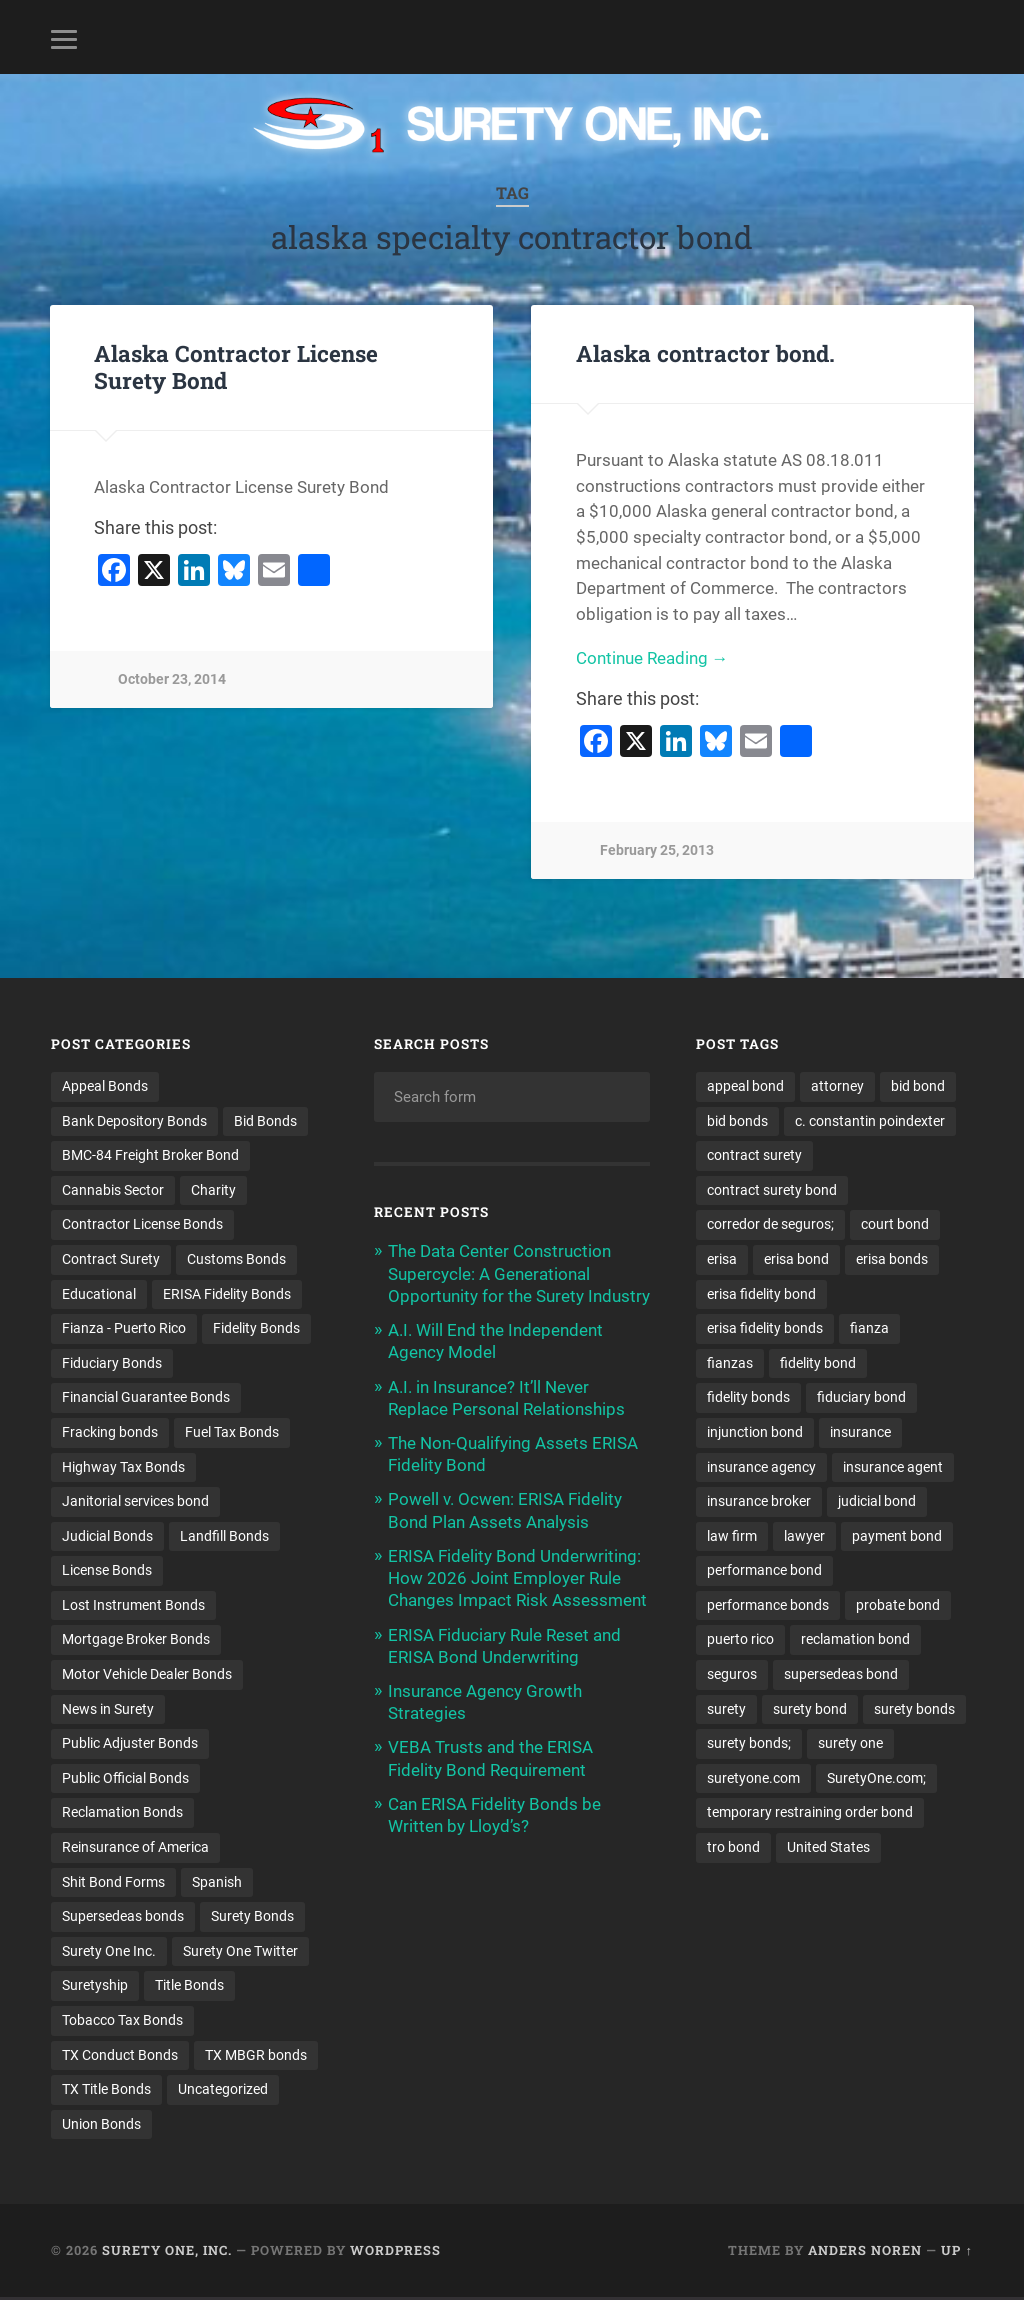 Image resolution: width=1024 pixels, height=2300 pixels. Describe the element at coordinates (770, 1225) in the screenshot. I see `corredor de seguros; [corredor de seguros; (10 items)]` at that location.